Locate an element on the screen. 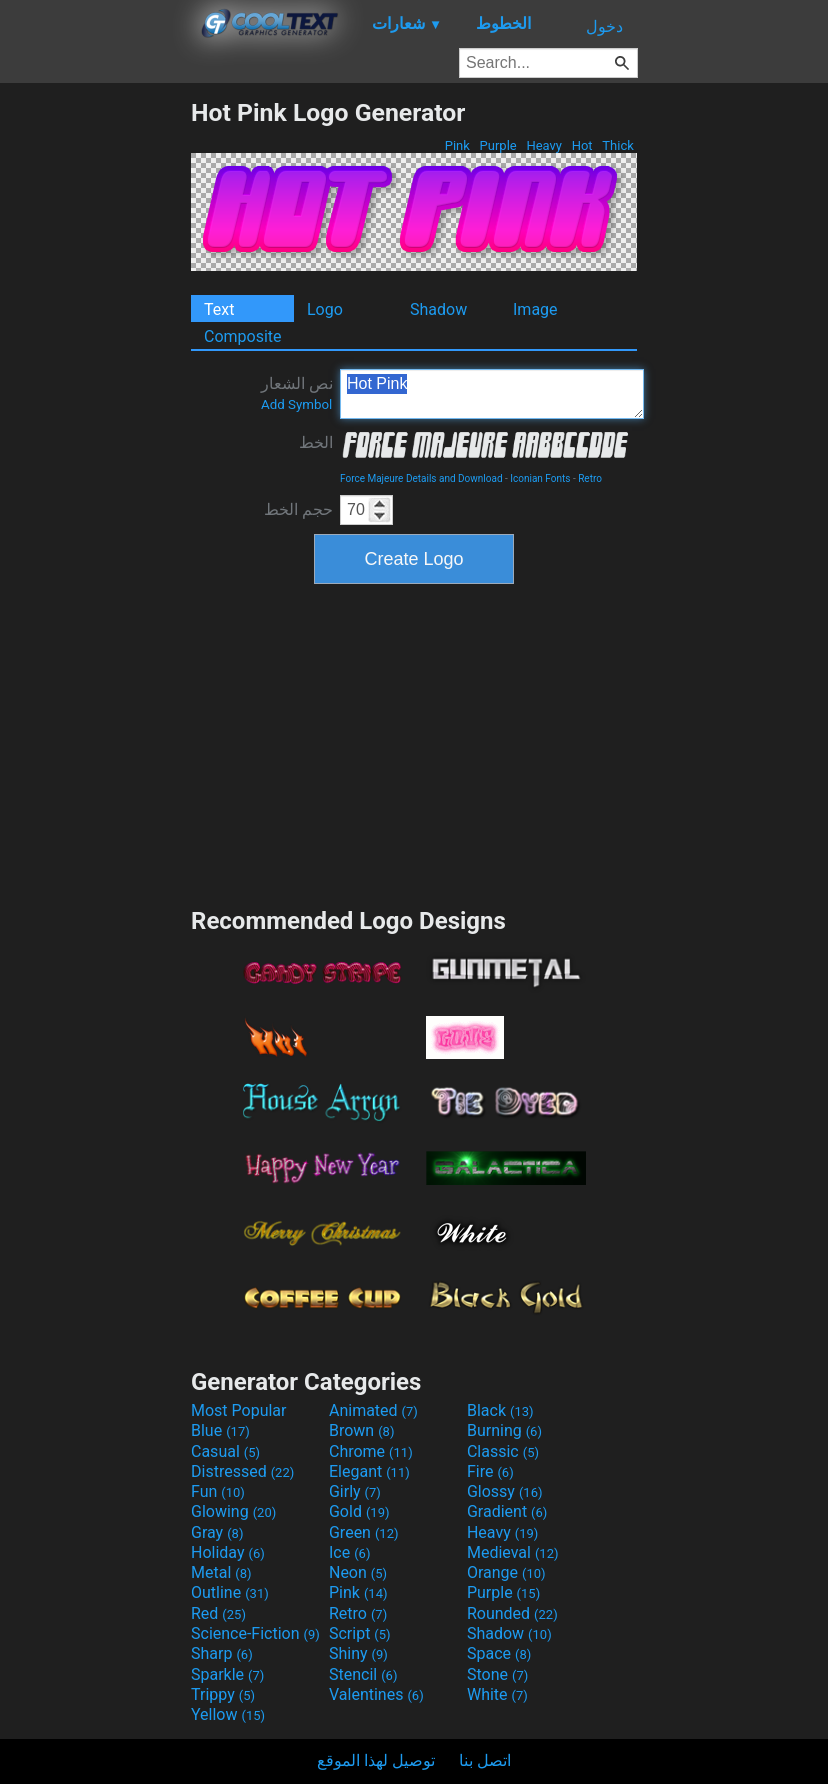 The image size is (828, 1784). Orange is located at coordinates (506, 1572).